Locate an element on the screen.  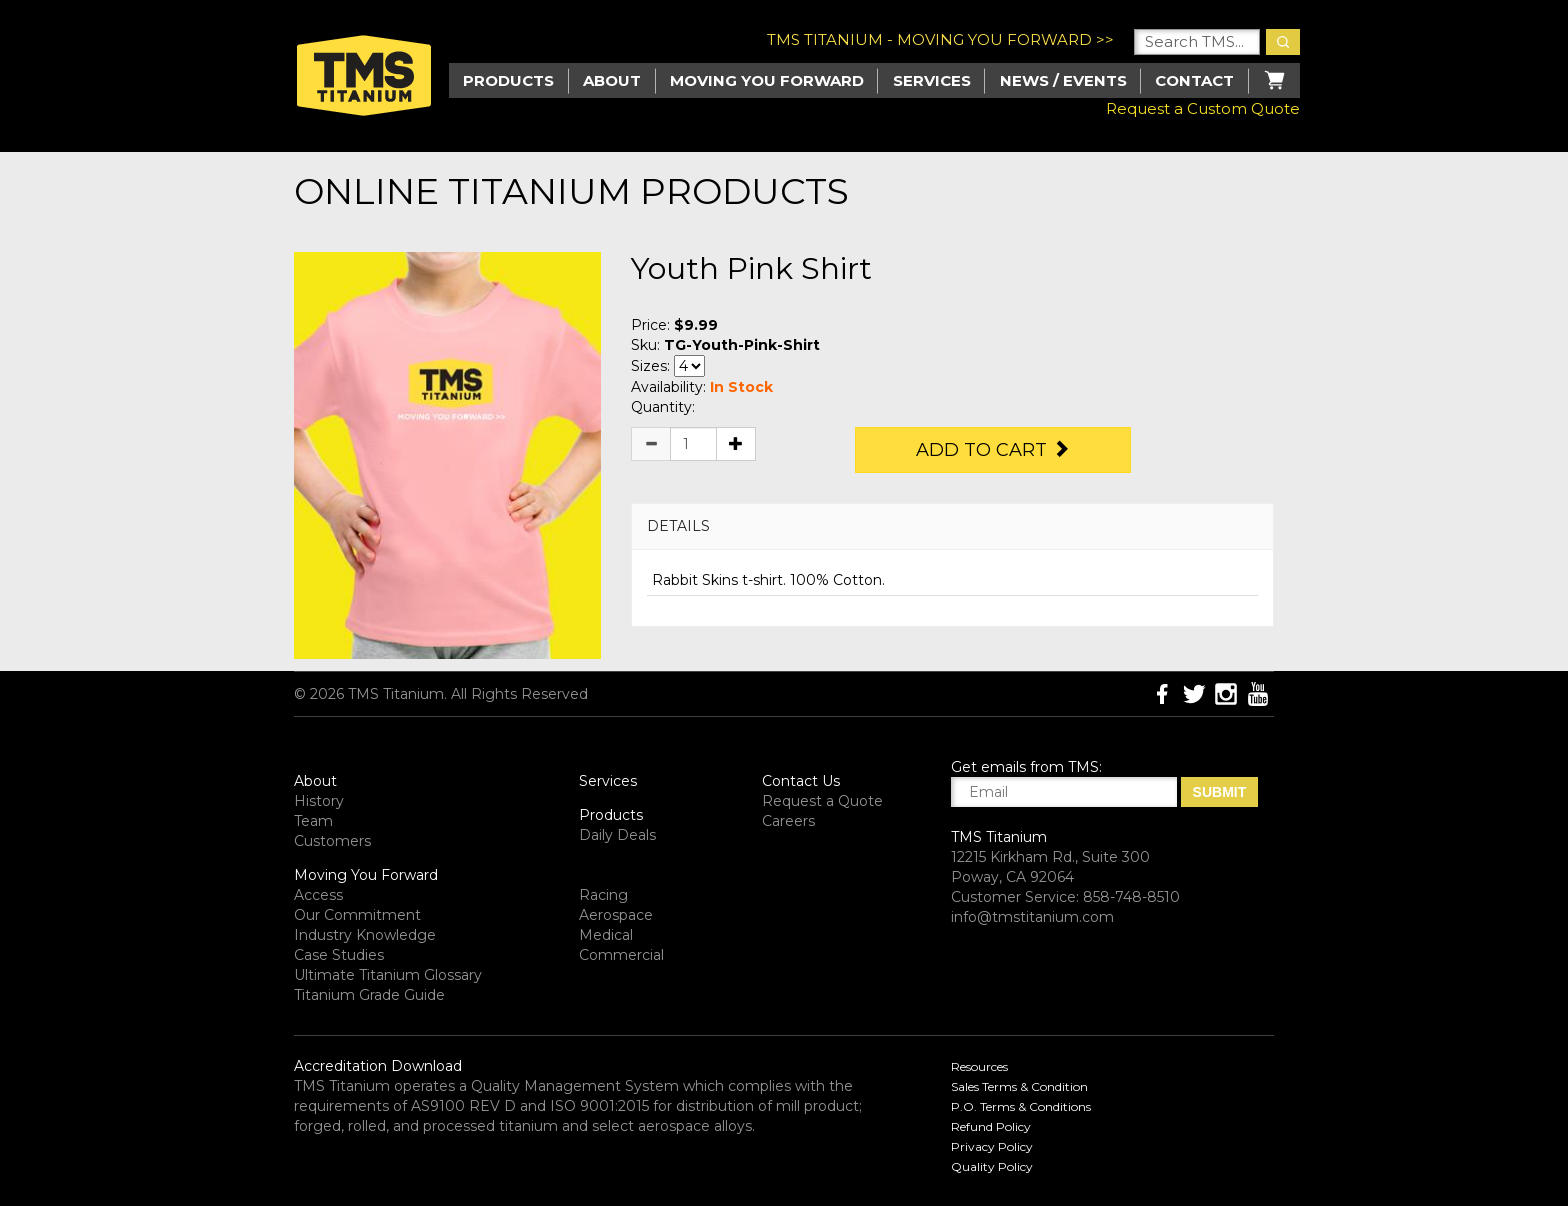
Sales Terms & Condition is located at coordinates (1019, 1086).